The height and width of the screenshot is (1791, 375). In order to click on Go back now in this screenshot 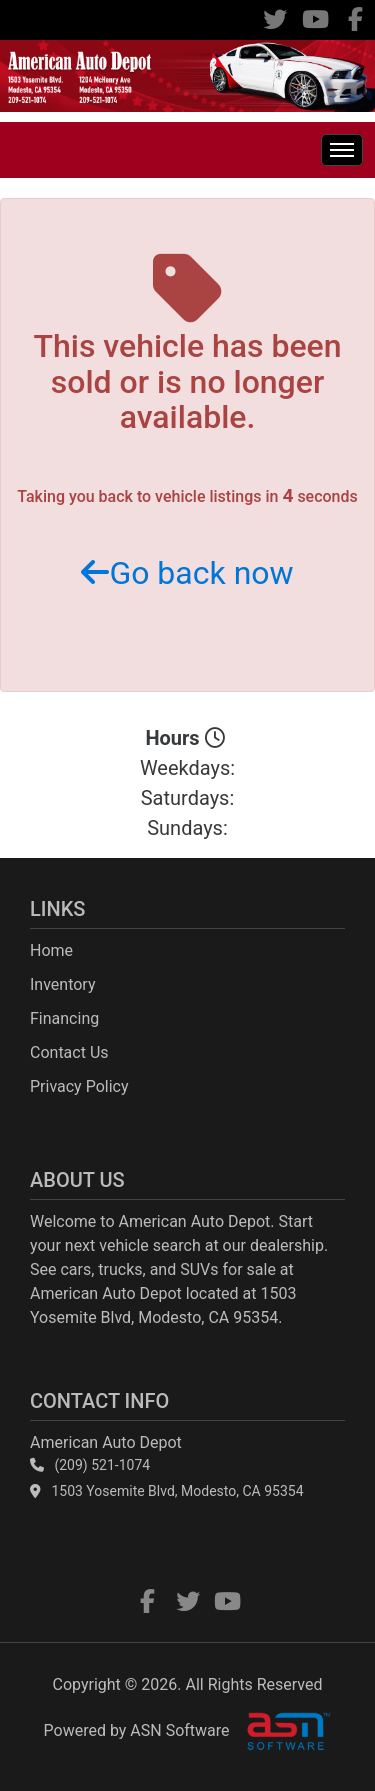, I will do `click(187, 573)`.